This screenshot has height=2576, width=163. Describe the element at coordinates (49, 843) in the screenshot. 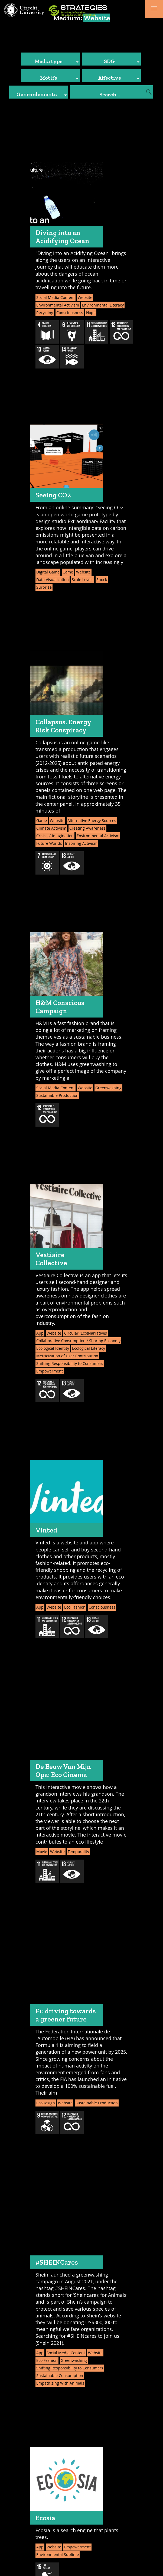

I see `Future Worlds` at that location.